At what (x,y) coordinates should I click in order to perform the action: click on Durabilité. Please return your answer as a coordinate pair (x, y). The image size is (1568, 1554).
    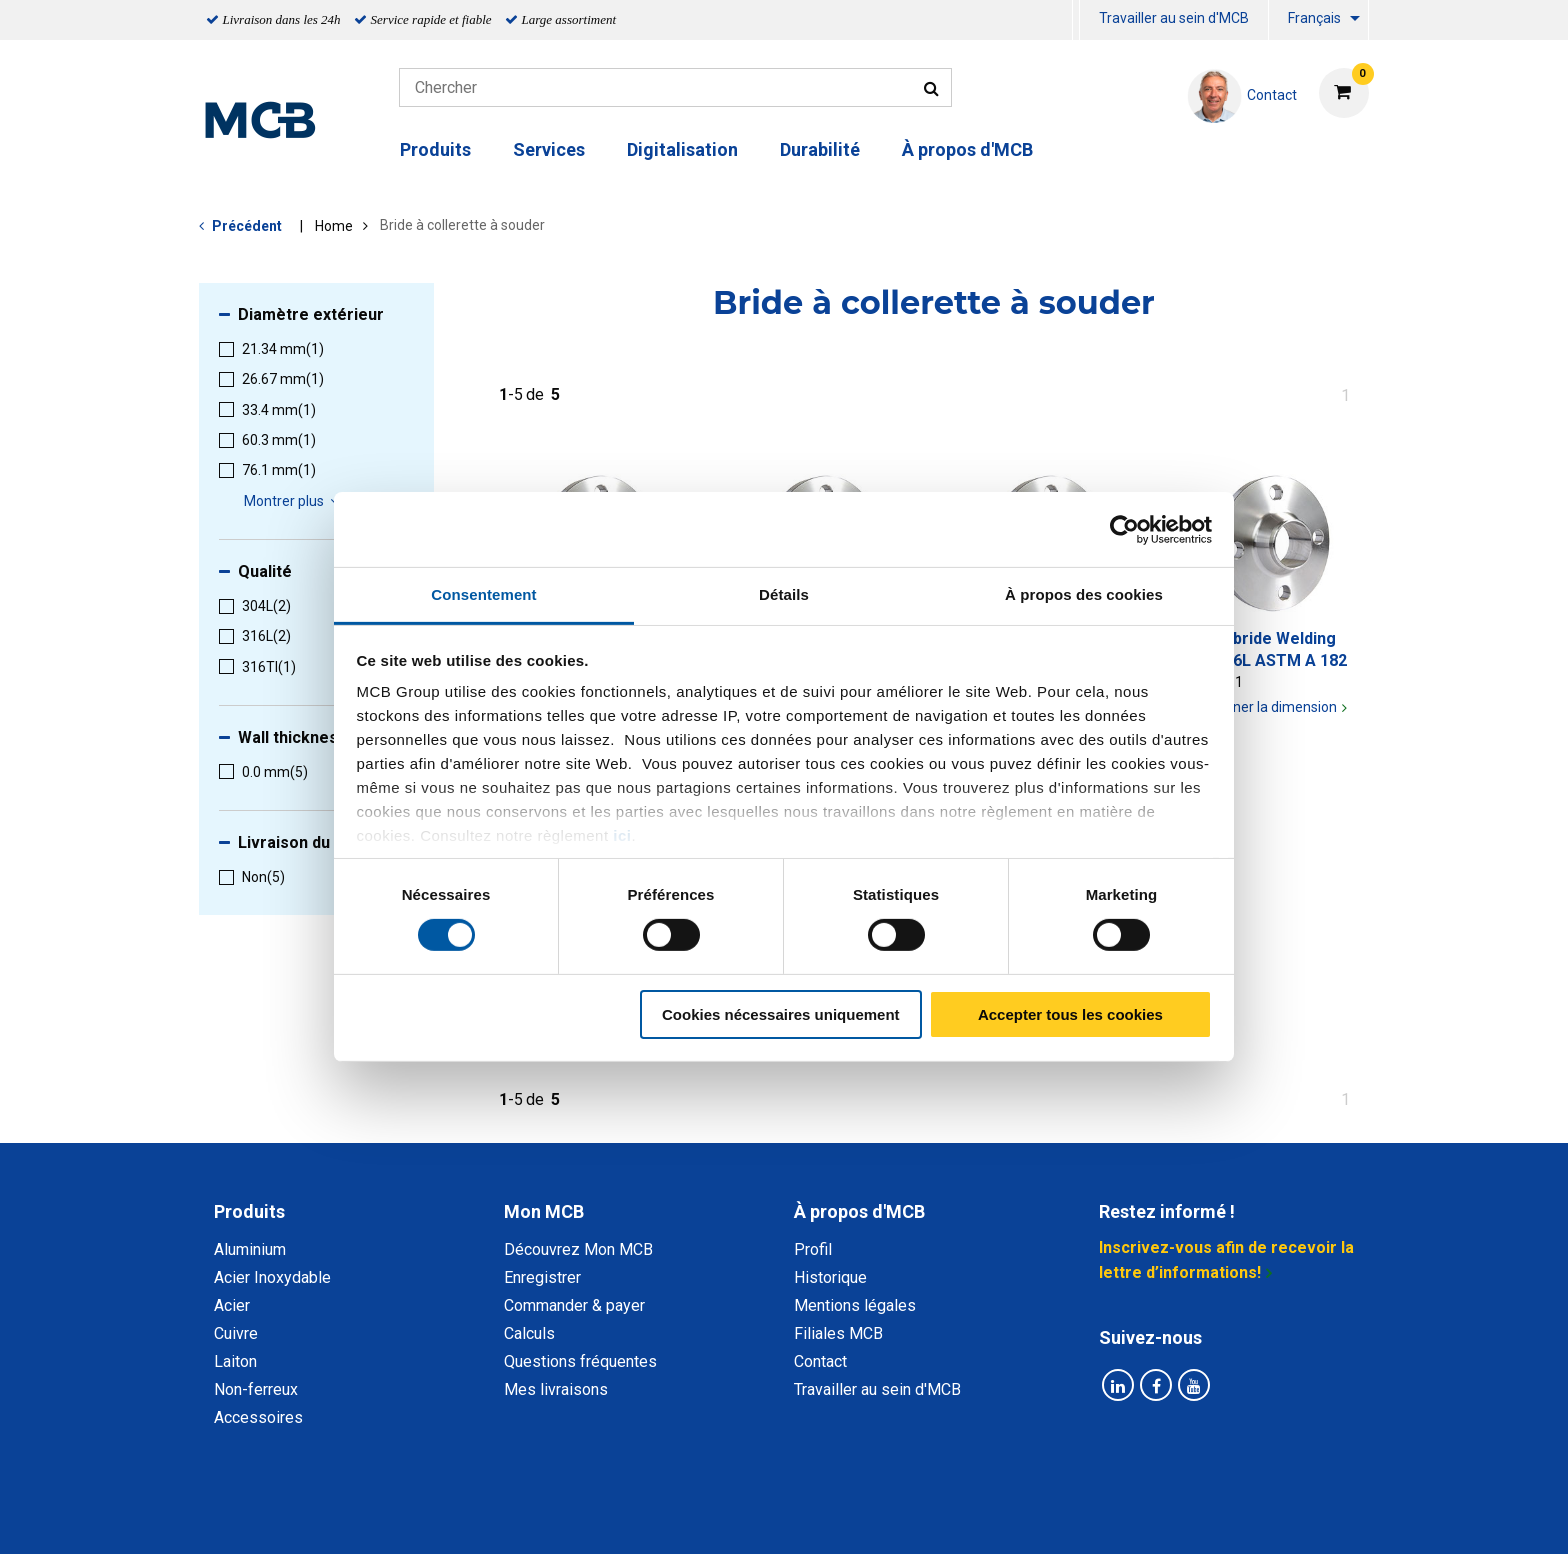
    Looking at the image, I should click on (820, 149).